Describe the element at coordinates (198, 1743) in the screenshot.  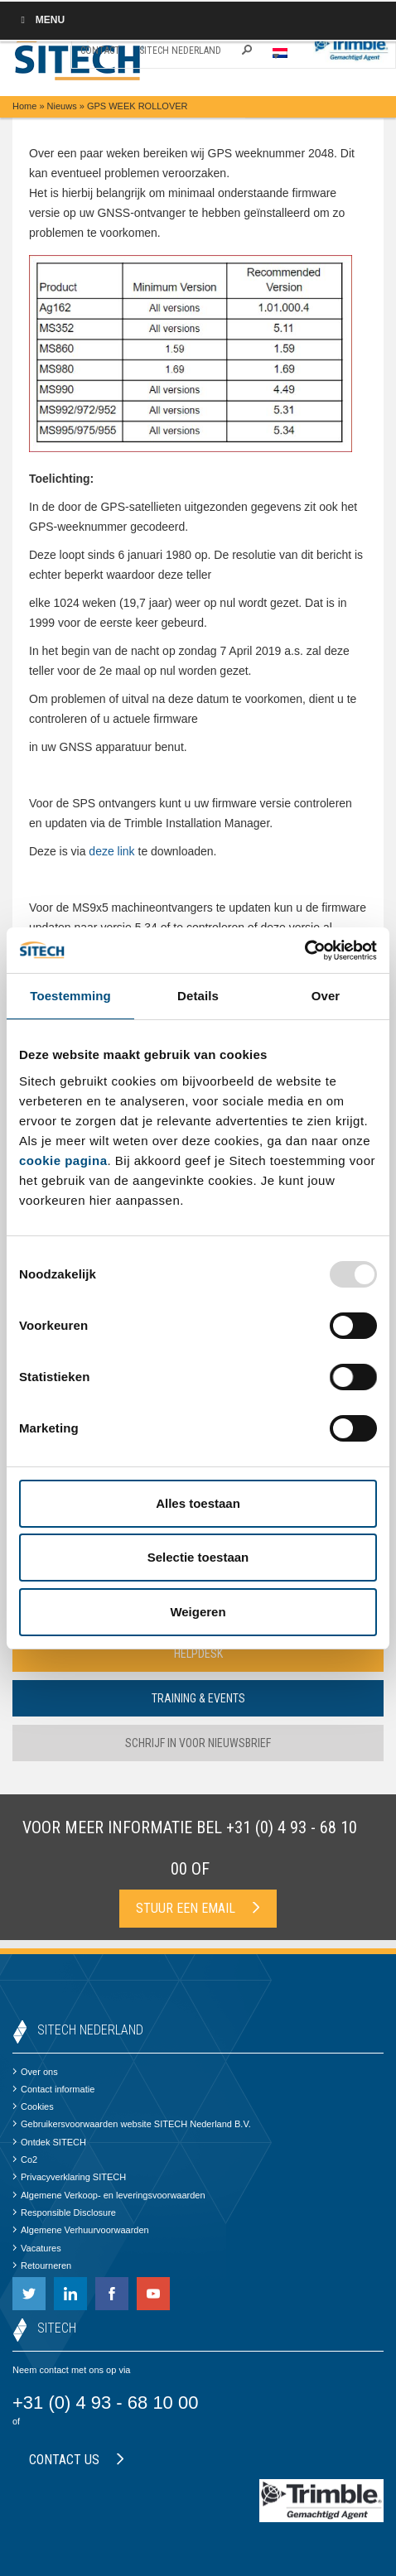
I see `Schrijf in voor nieuwsbrief` at that location.